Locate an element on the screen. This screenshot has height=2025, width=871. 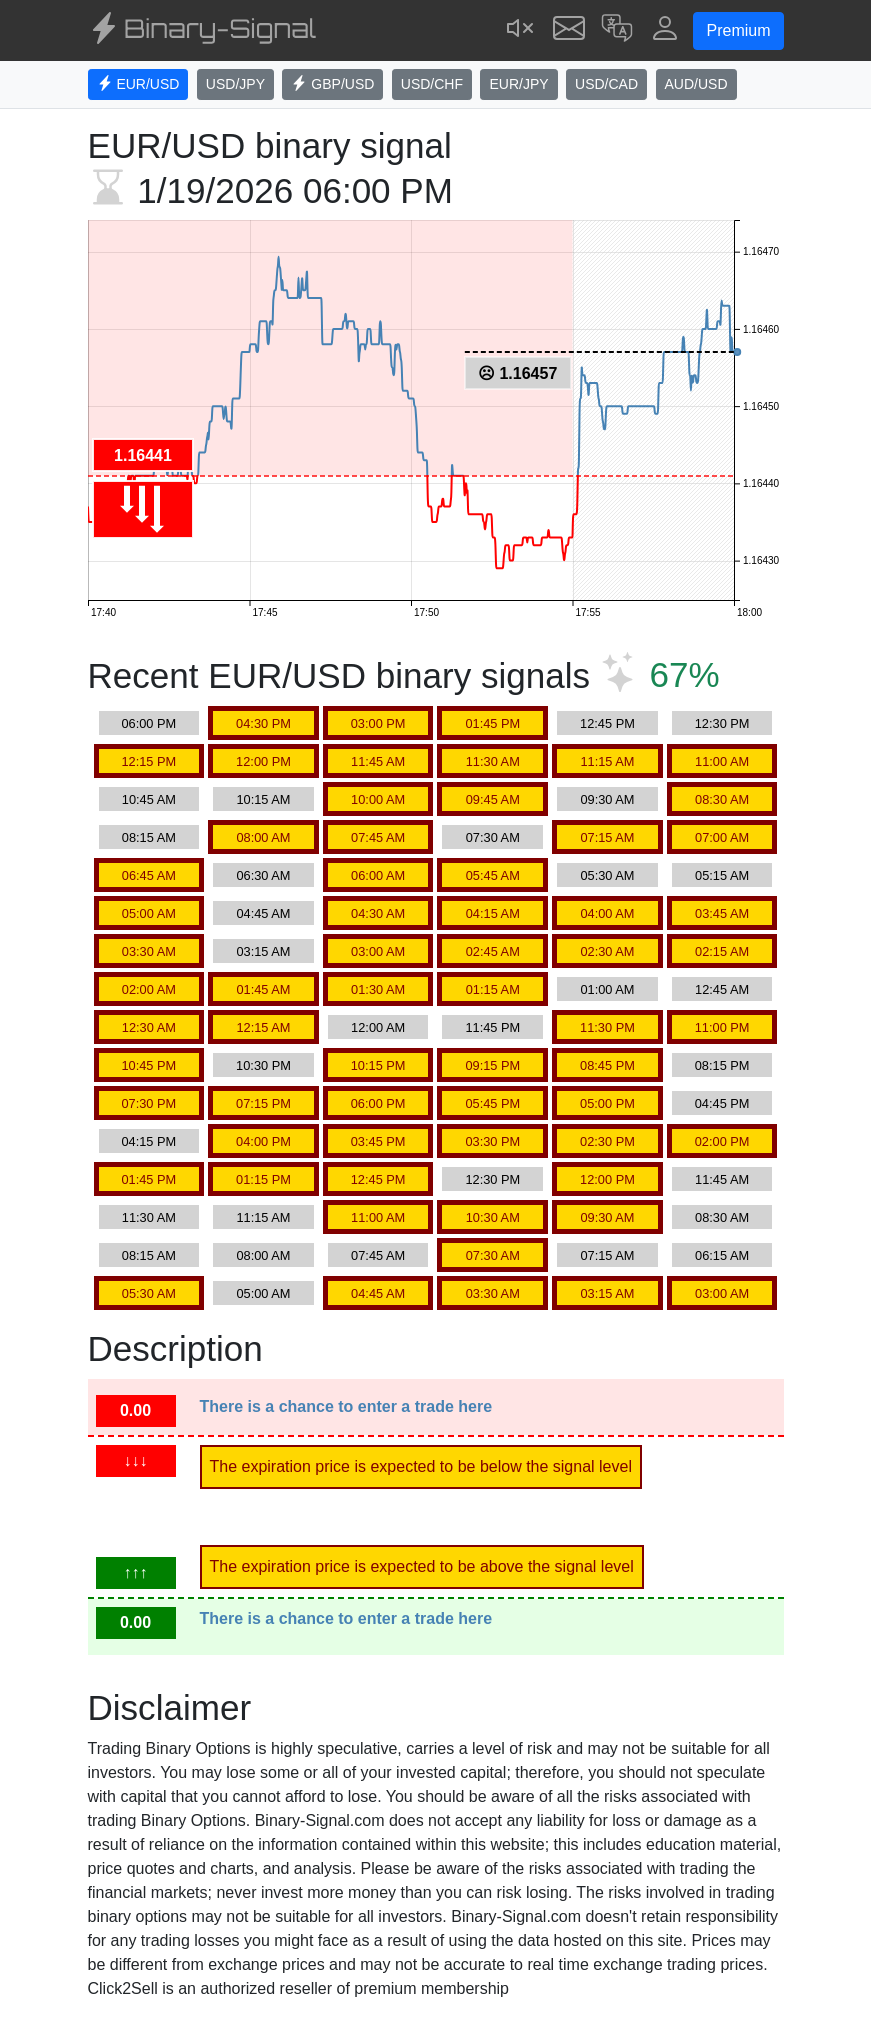
07:00 AM is located at coordinates (722, 837).